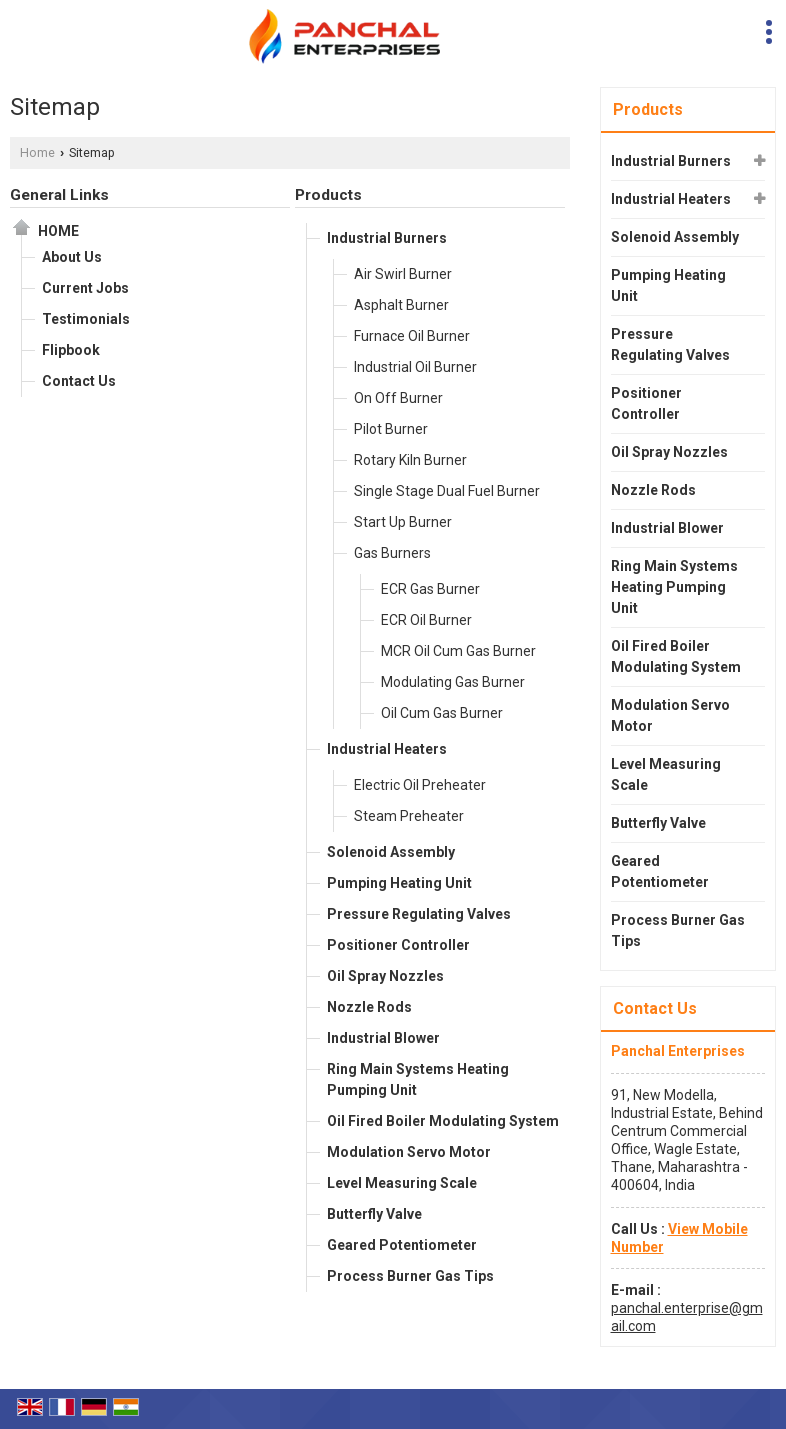 The height and width of the screenshot is (1429, 786). What do you see at coordinates (398, 945) in the screenshot?
I see `Positioner Controller` at bounding box center [398, 945].